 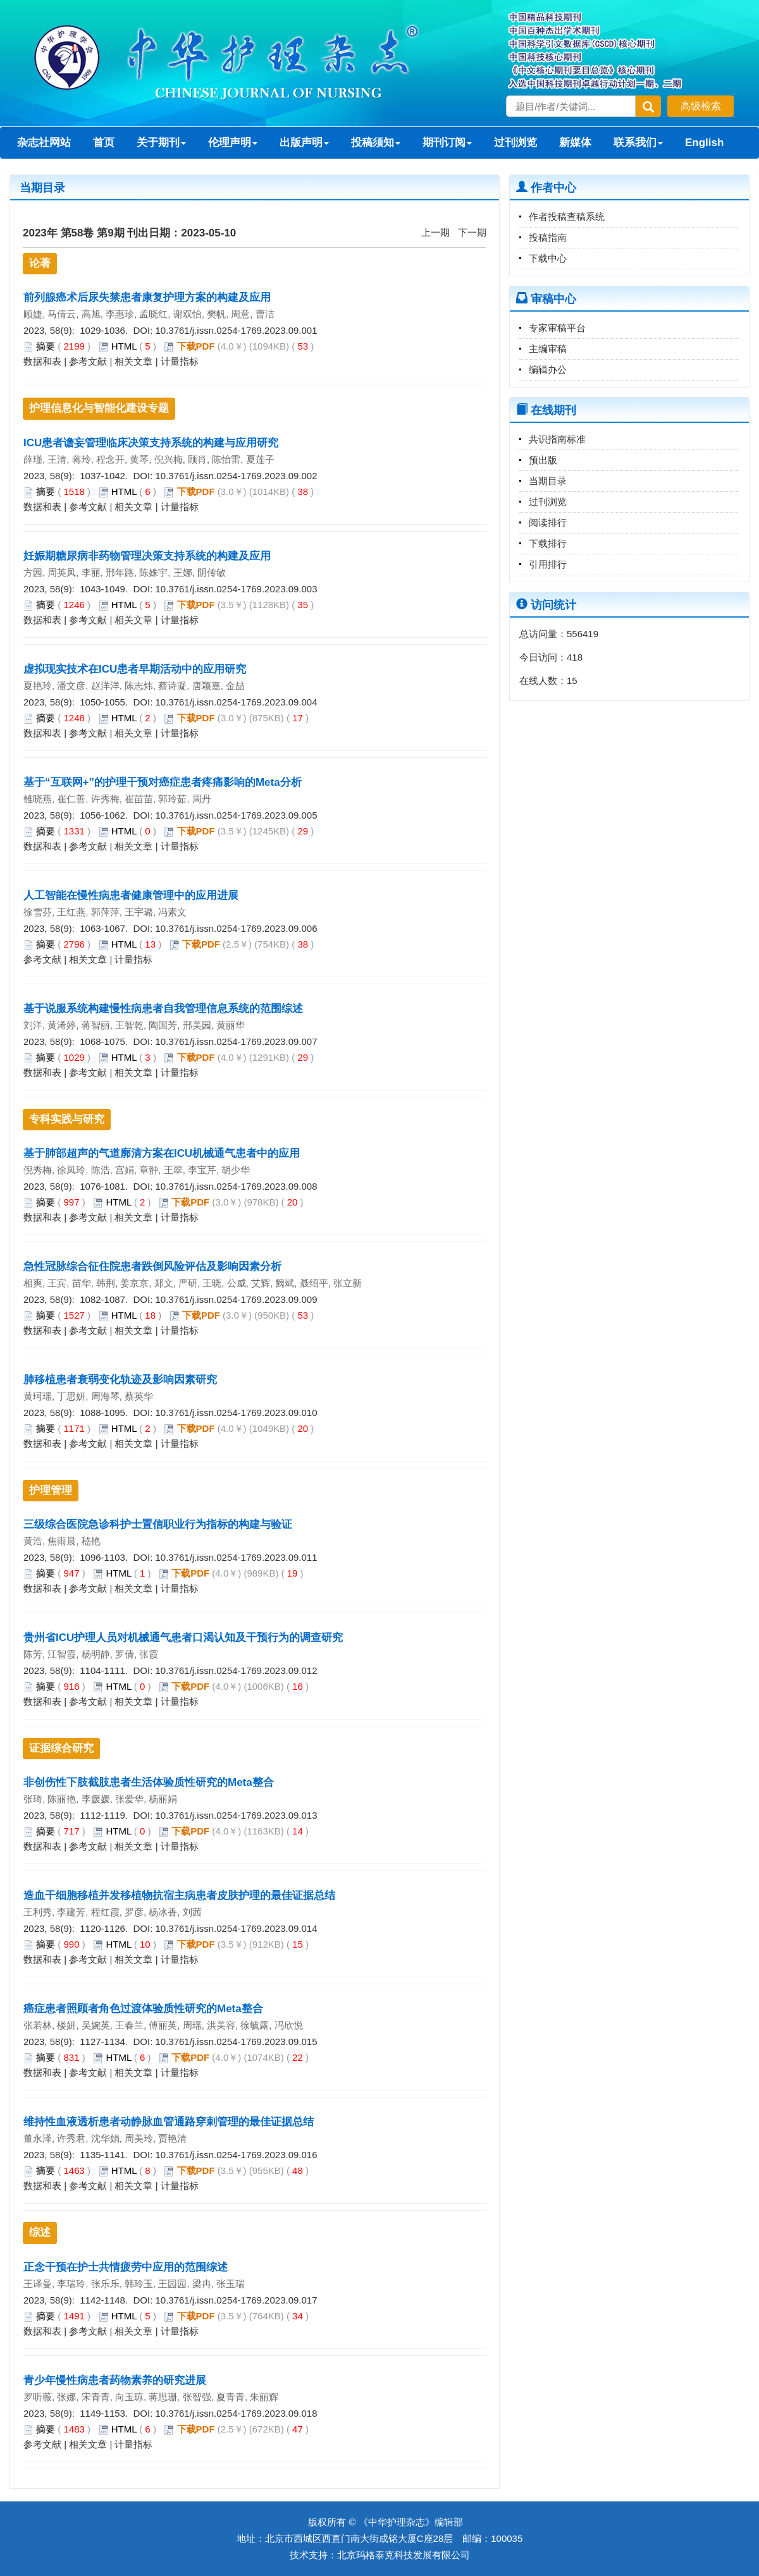 I want to click on 前列腺癌术后尿失禁患者康复护理方案的构建及应用, so click(x=147, y=297).